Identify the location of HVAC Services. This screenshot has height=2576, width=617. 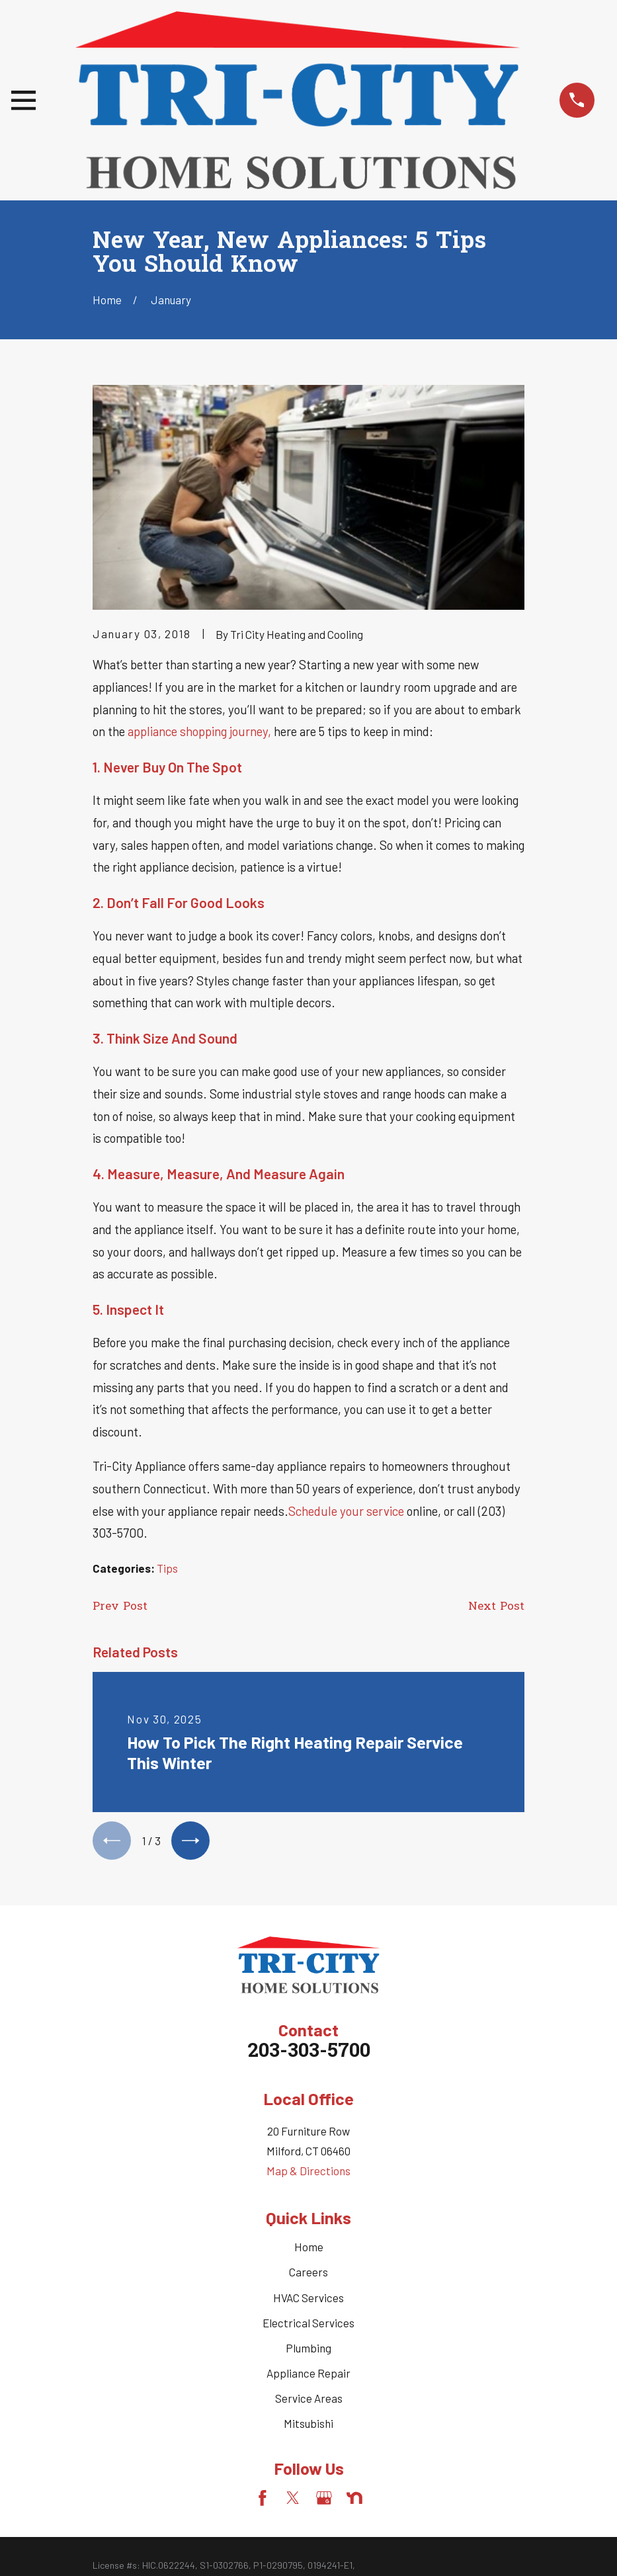
(308, 2299).